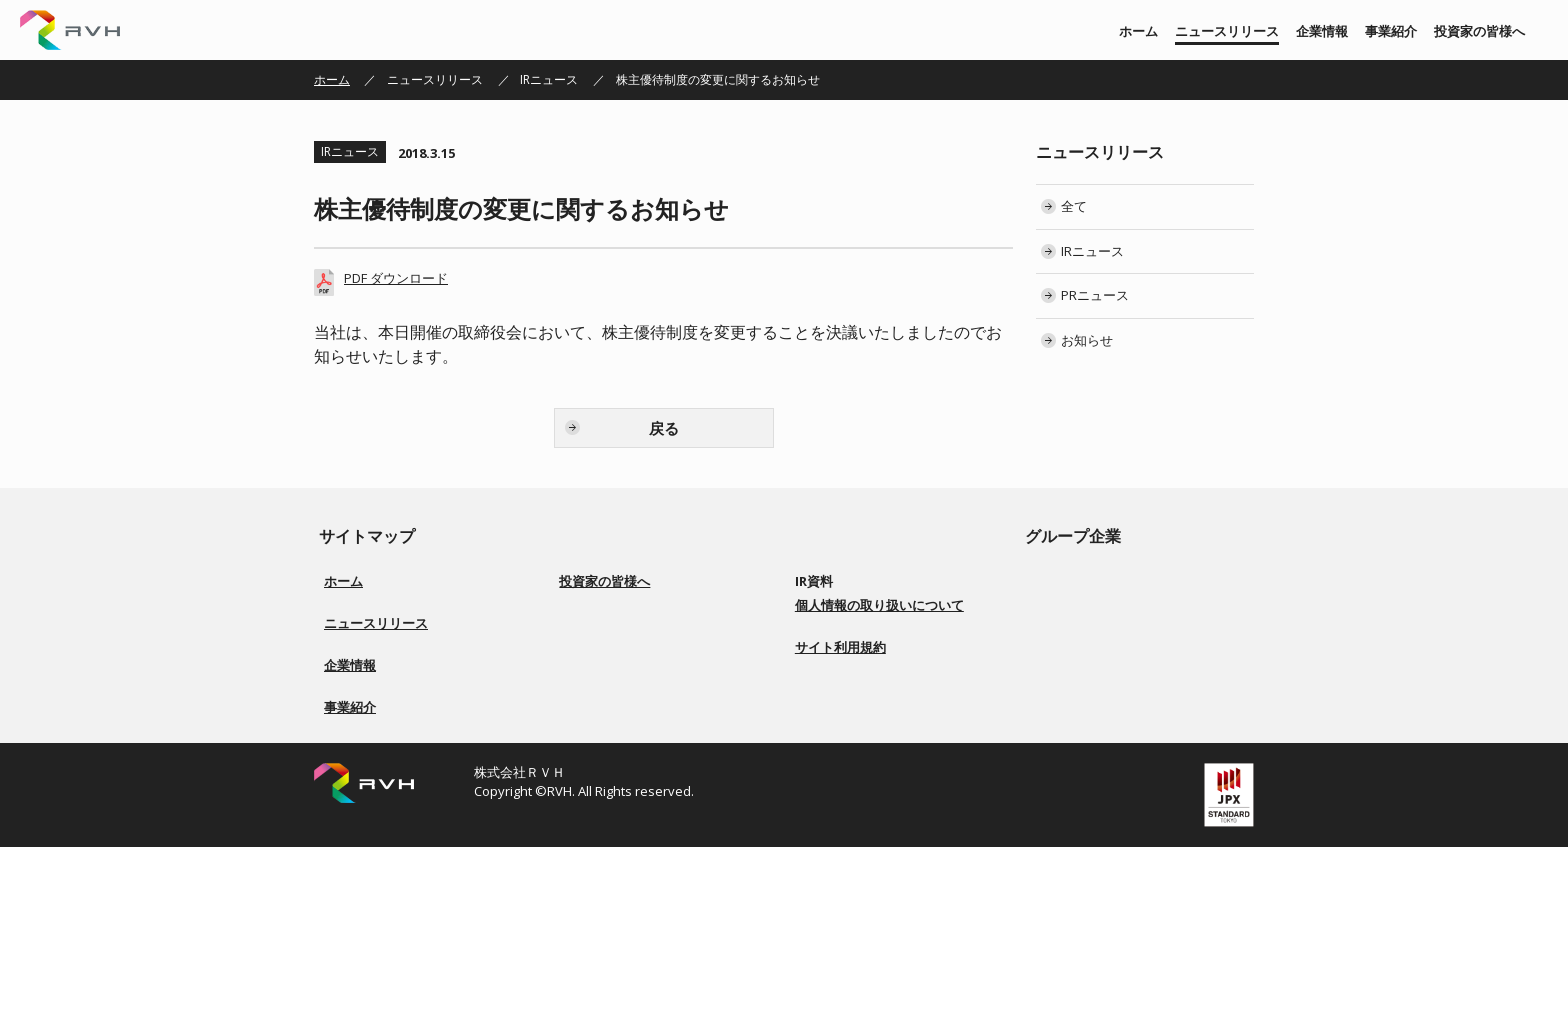  I want to click on 株式会社ＲＶＨ, so click(70, 30).